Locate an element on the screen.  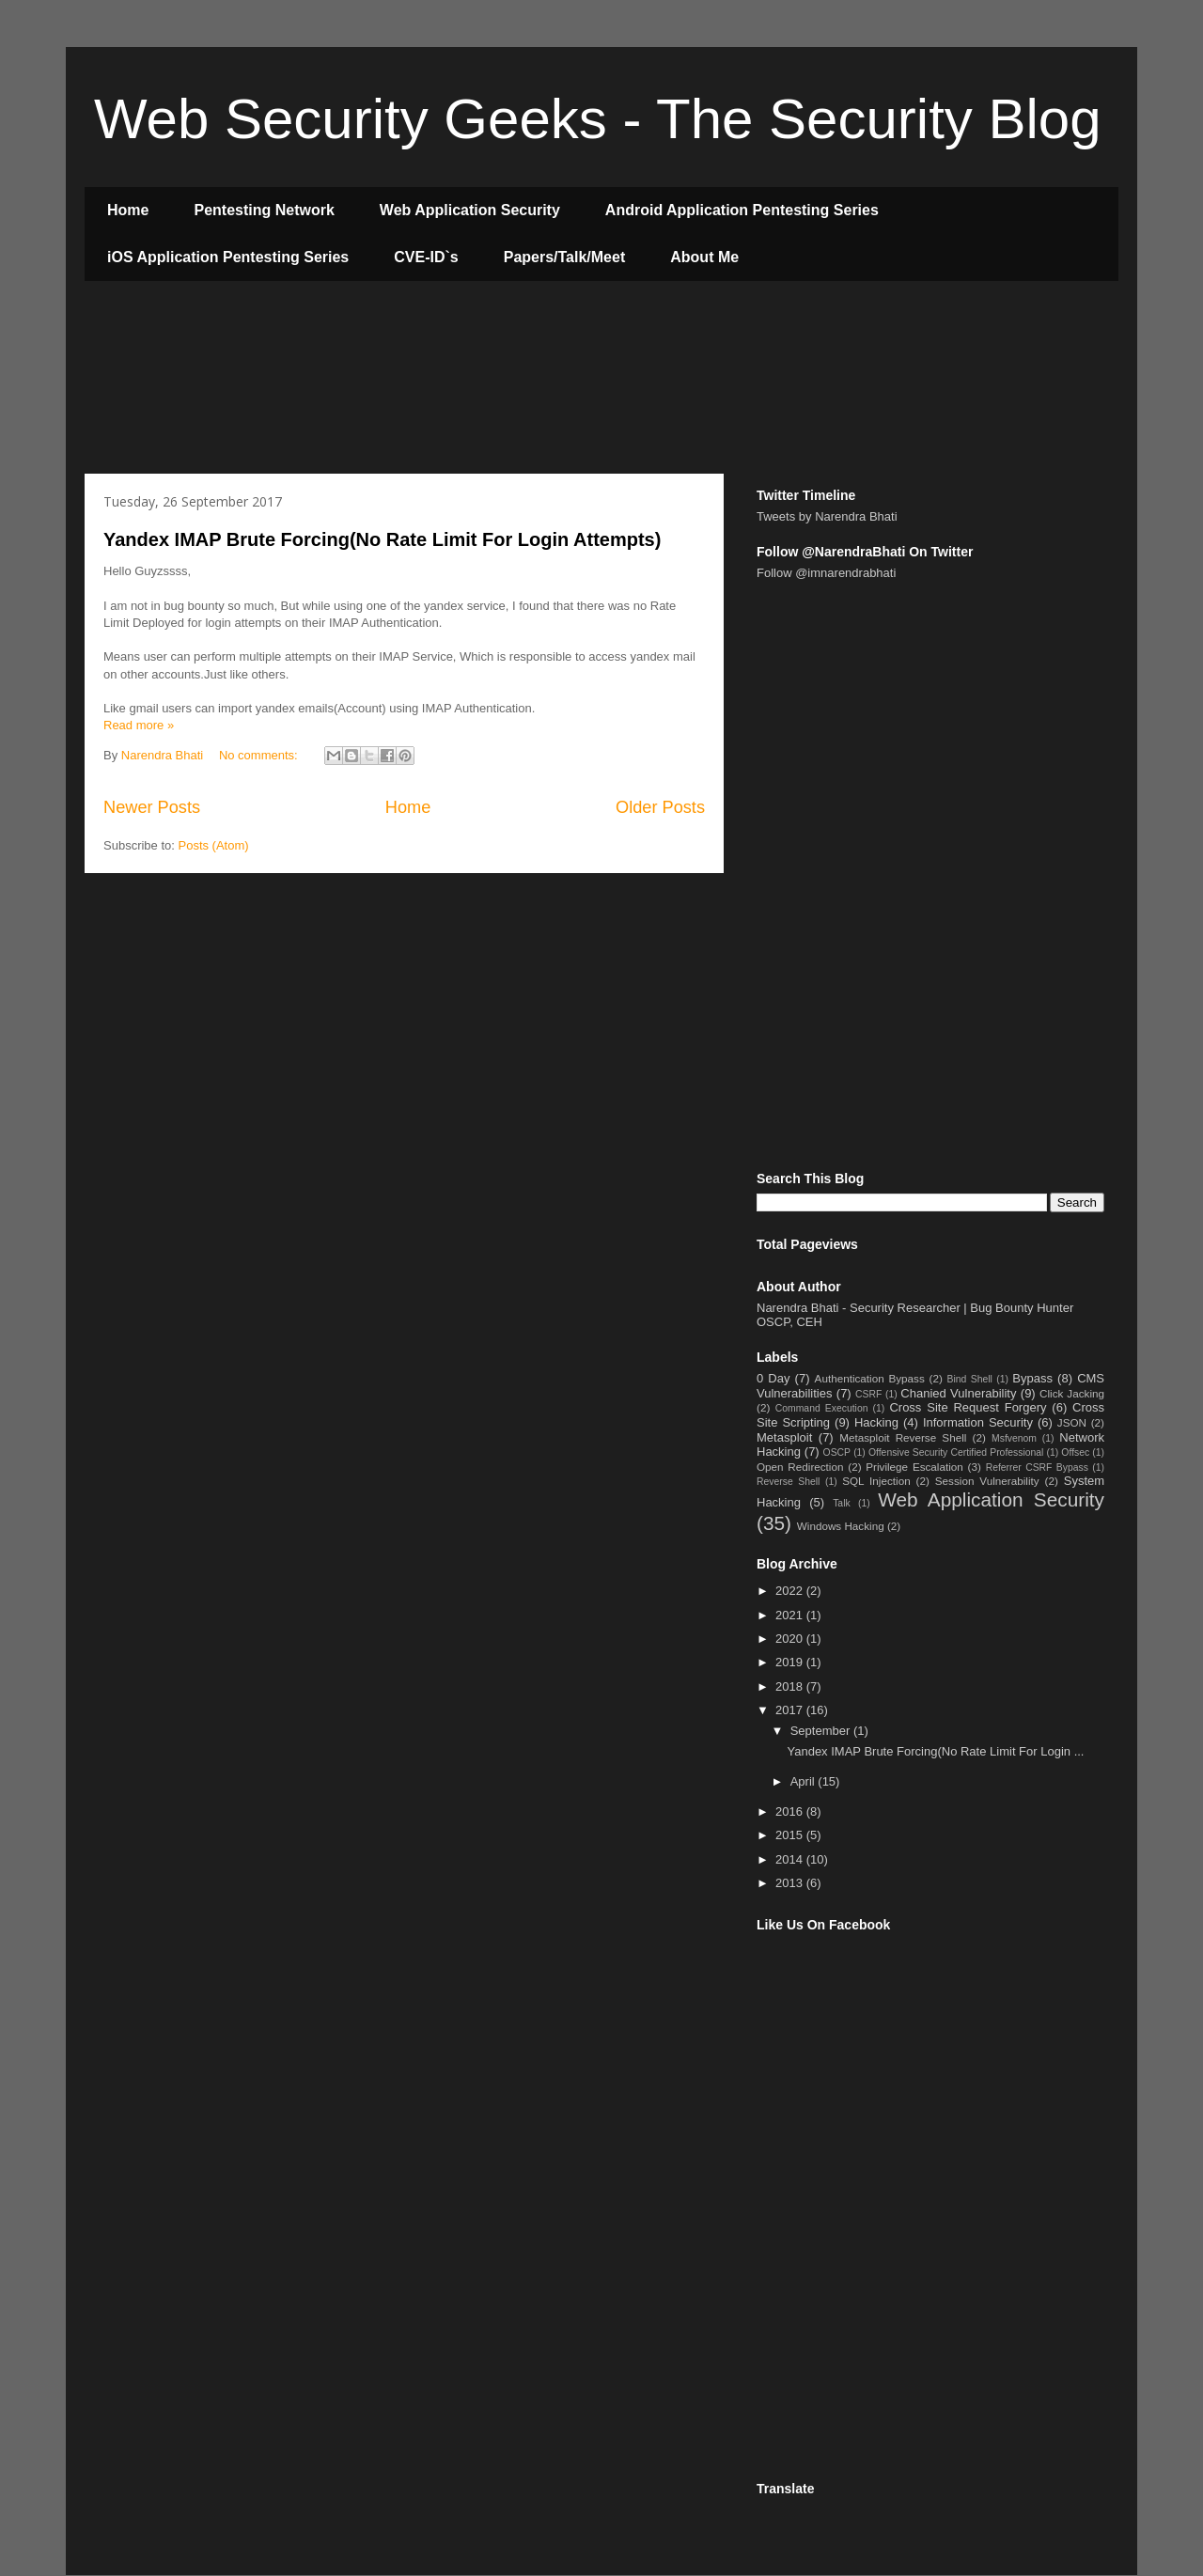
Privilege Escalation is located at coordinates (914, 1466).